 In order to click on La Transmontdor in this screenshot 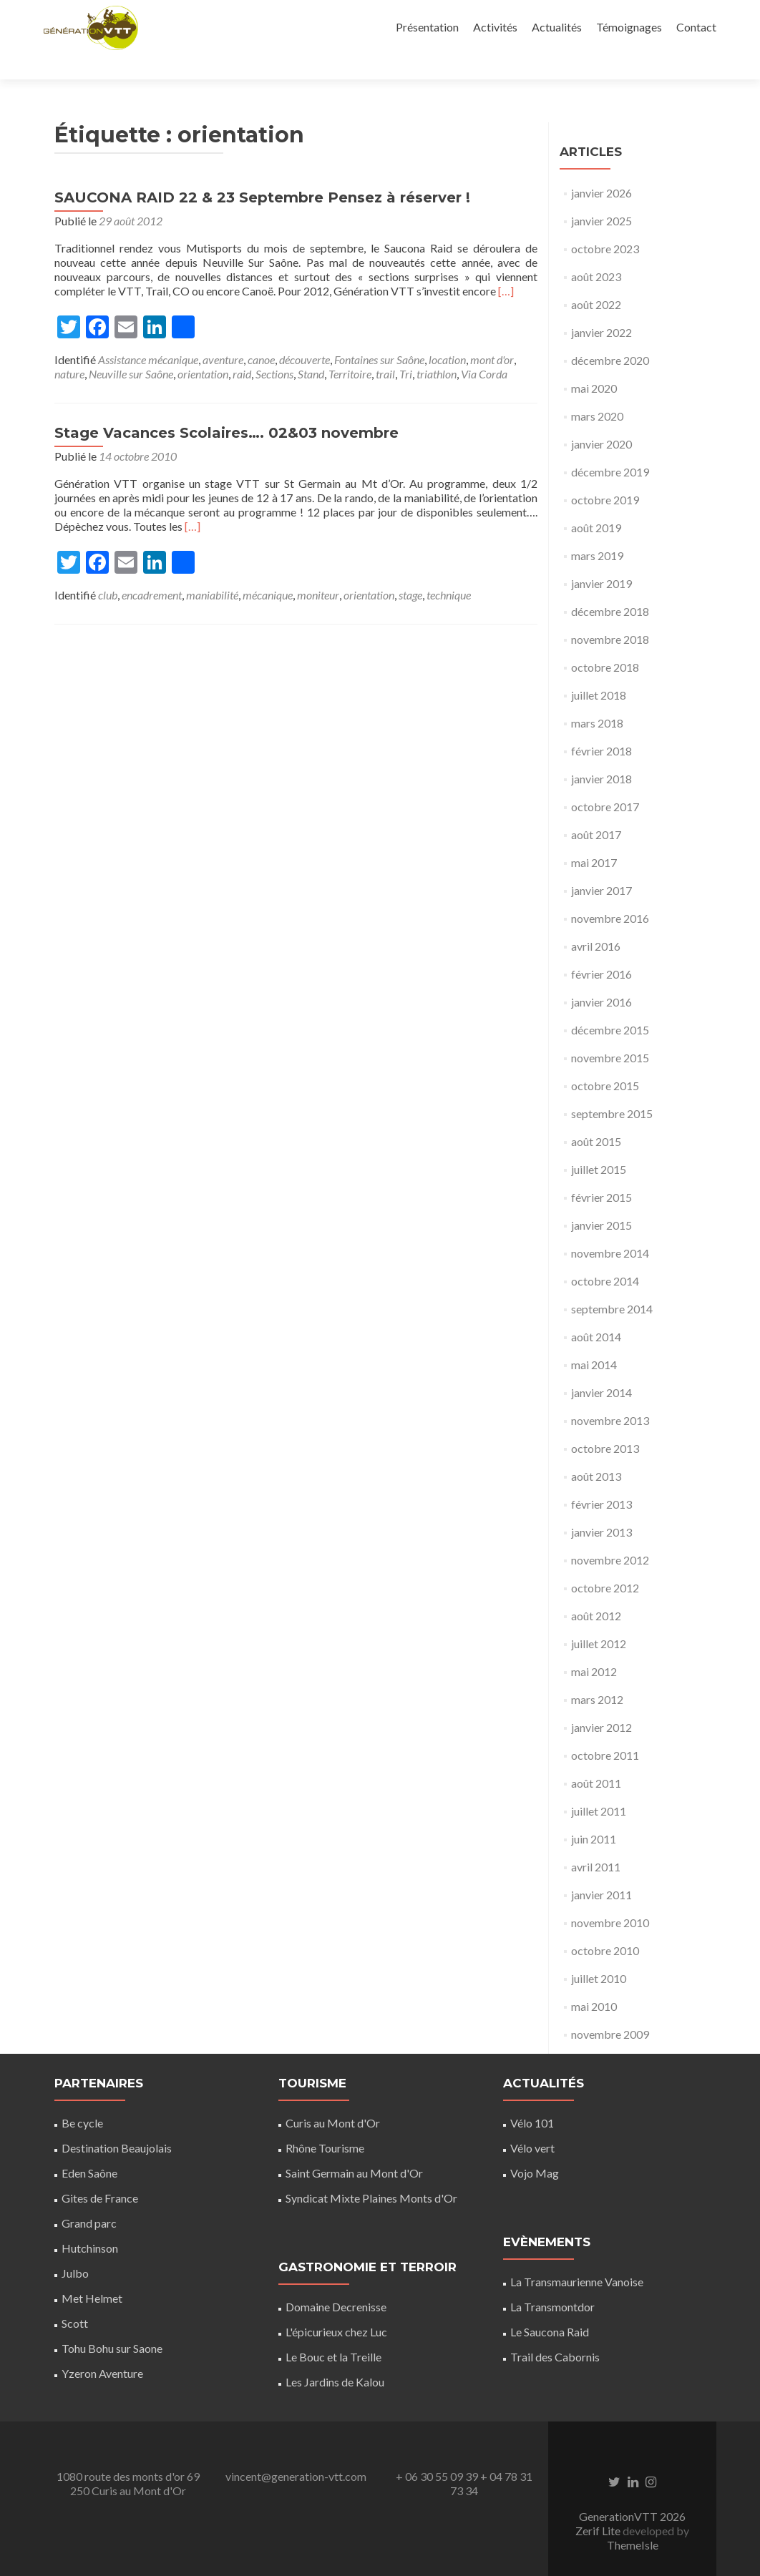, I will do `click(552, 2281)`.